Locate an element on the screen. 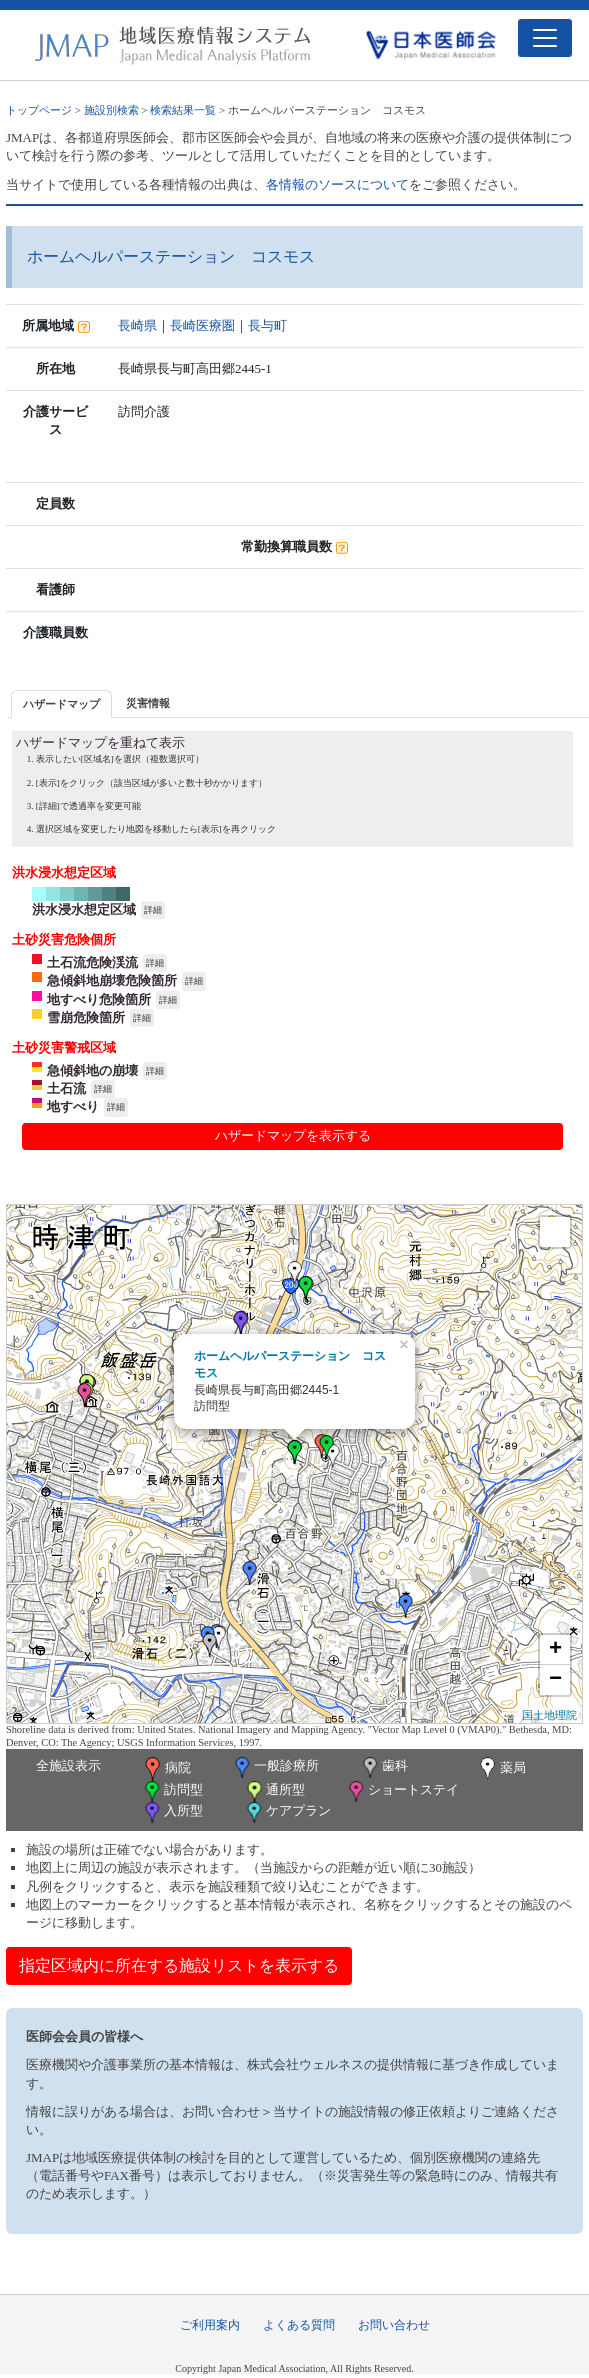 The height and width of the screenshot is (2378, 589). 土石流 is located at coordinates (66, 1088).